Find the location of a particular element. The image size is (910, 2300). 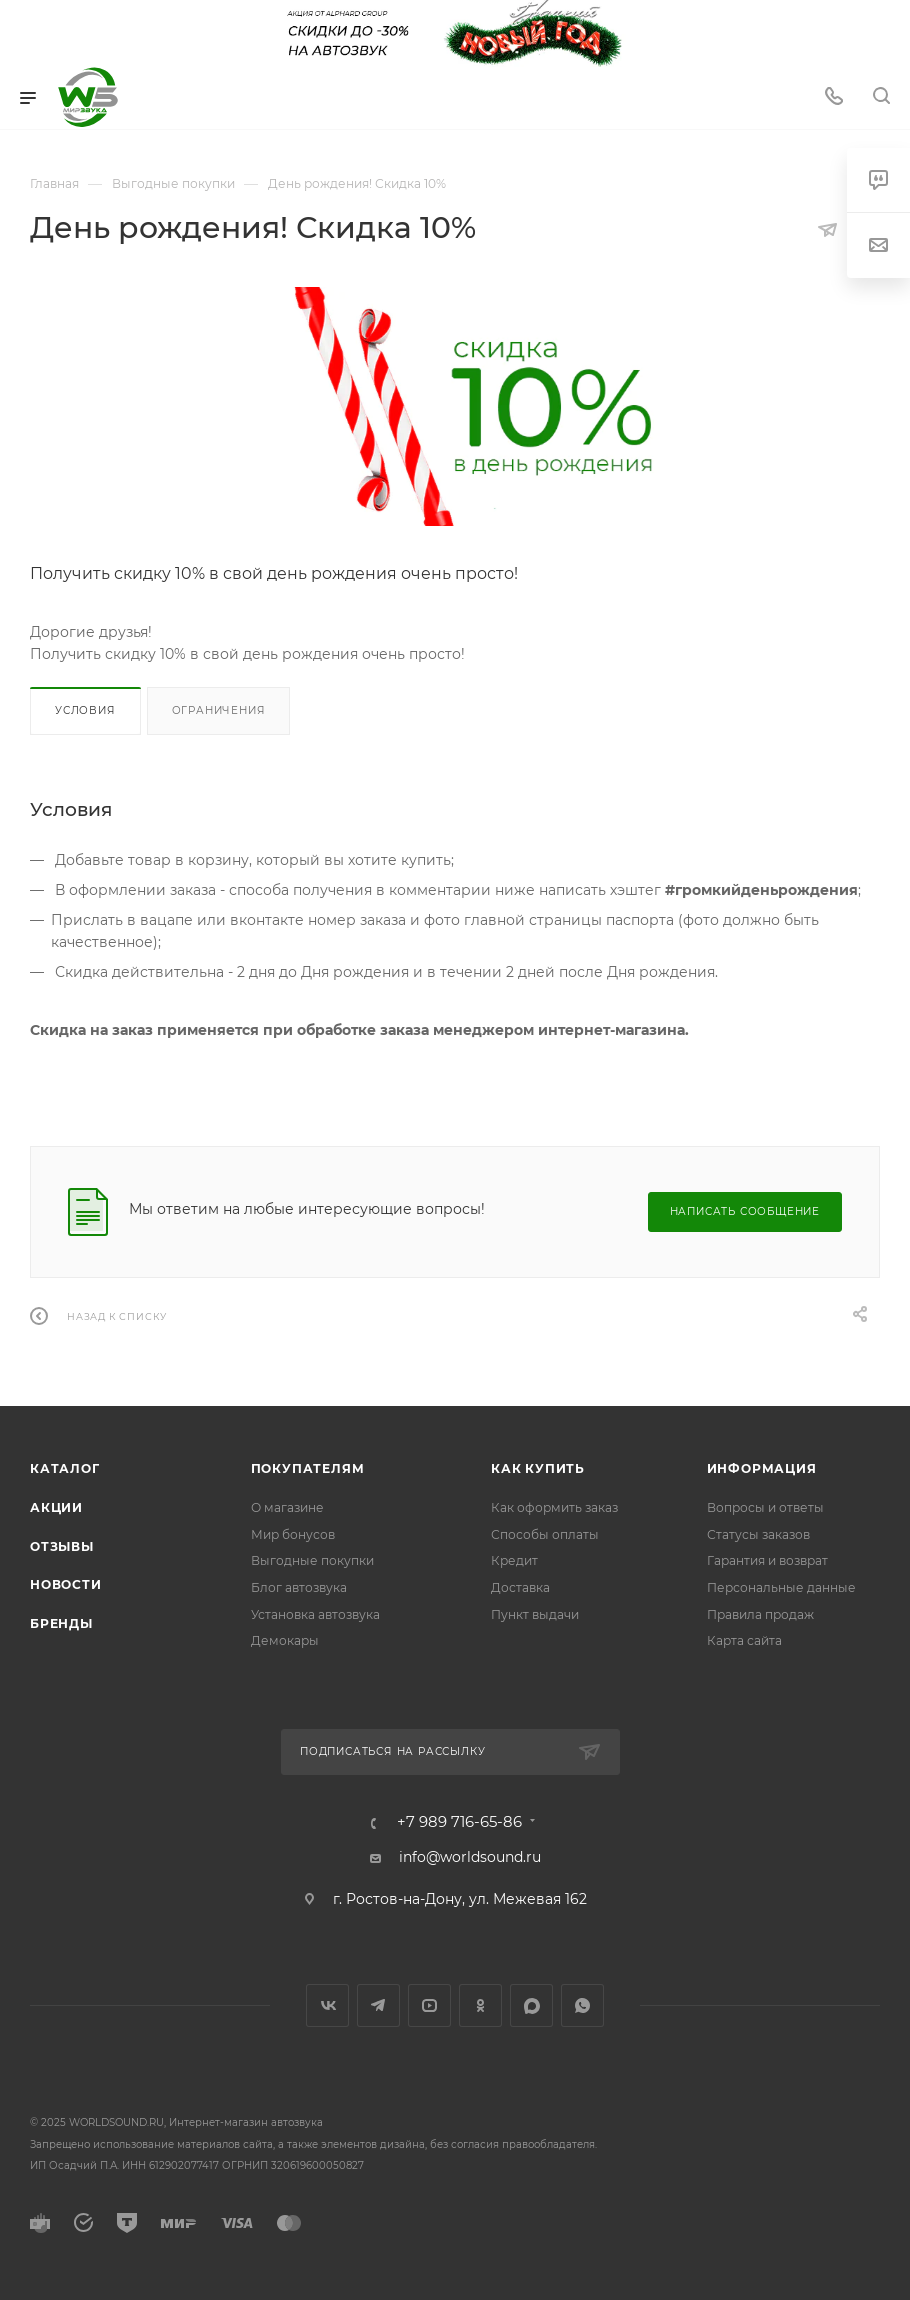

Бренды is located at coordinates (61, 1623).